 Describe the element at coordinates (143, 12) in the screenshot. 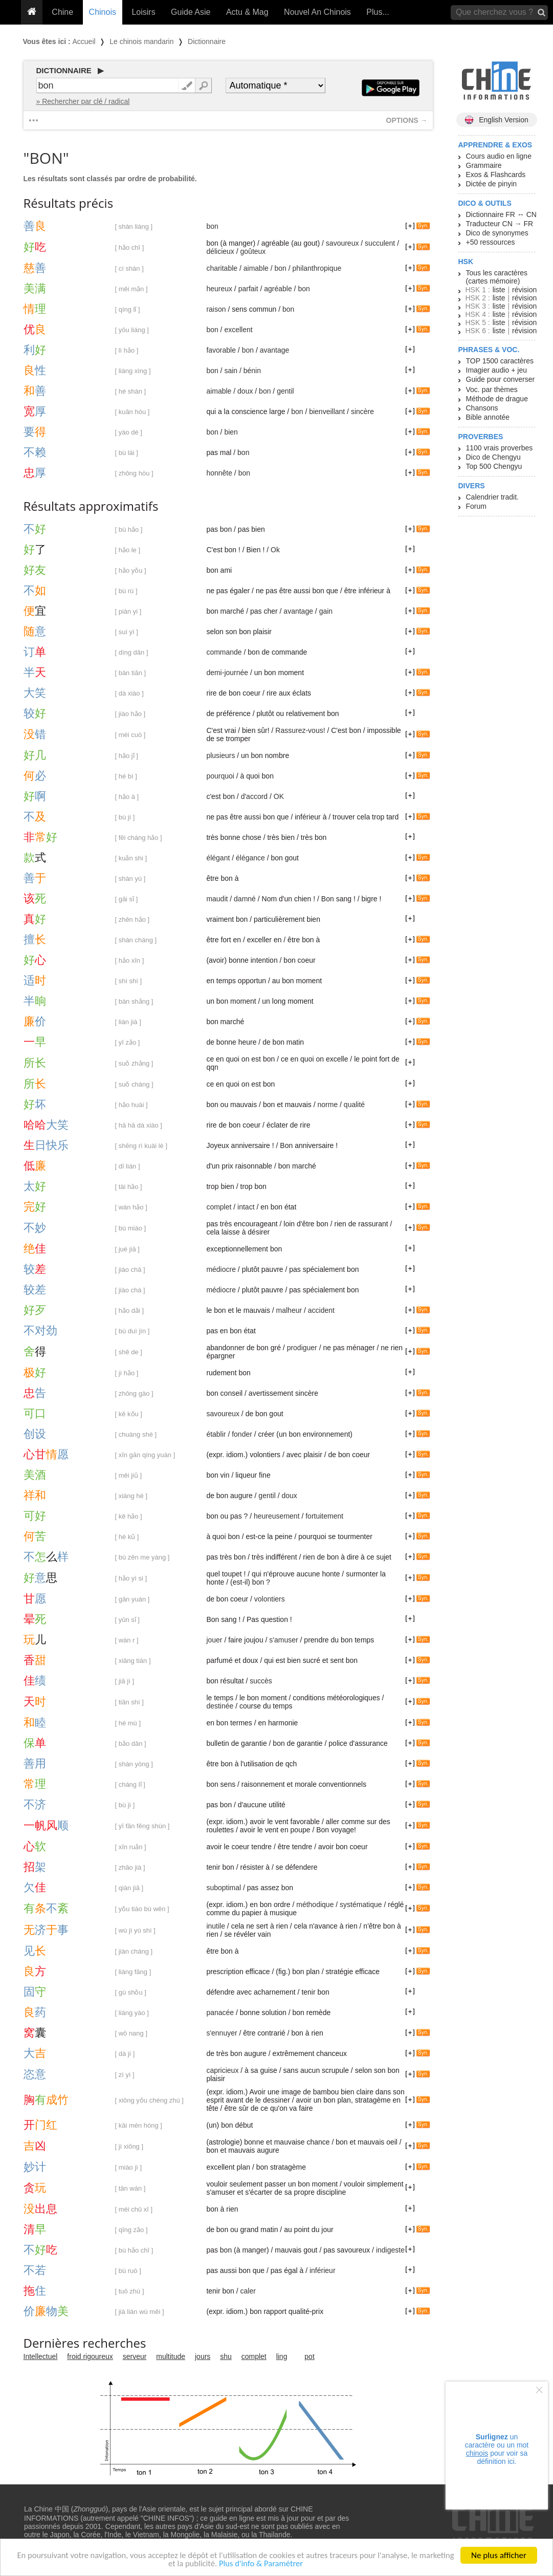

I see `Loisirs` at that location.